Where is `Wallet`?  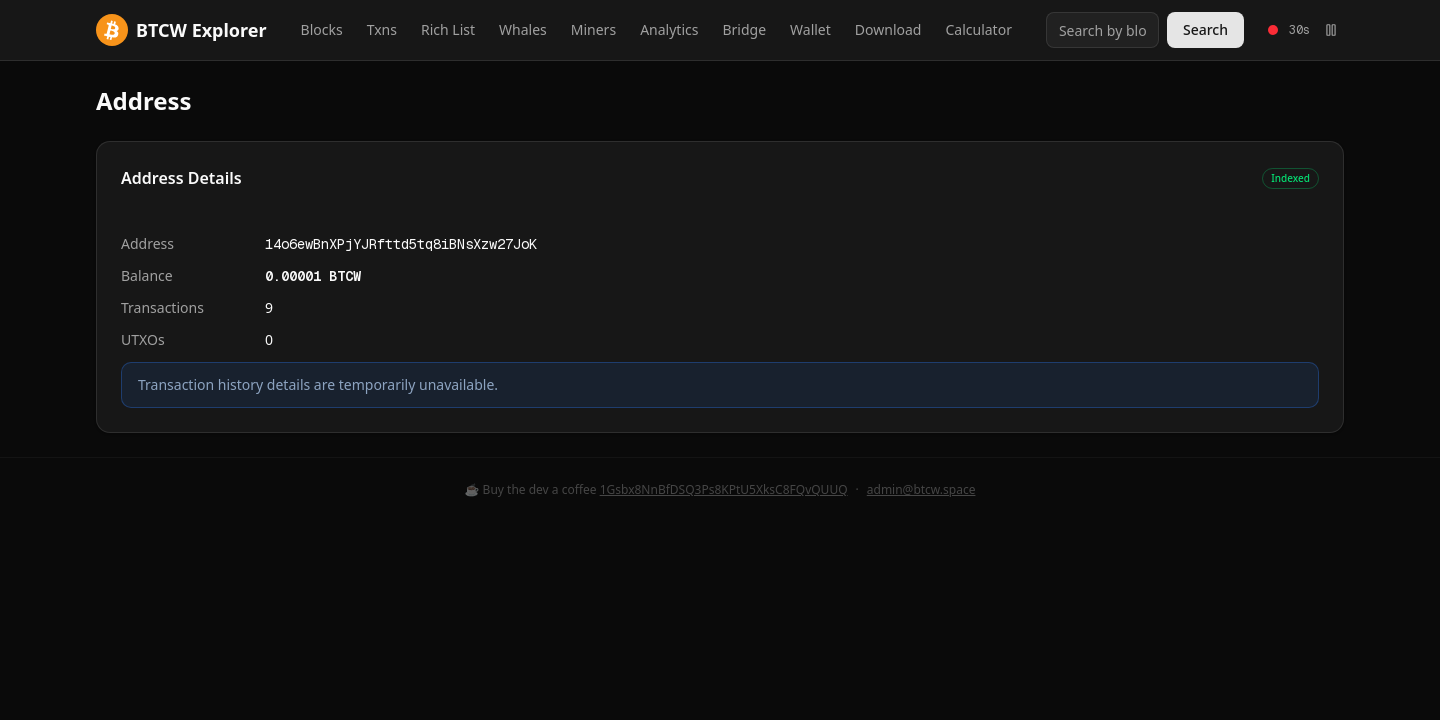
Wallet is located at coordinates (810, 29).